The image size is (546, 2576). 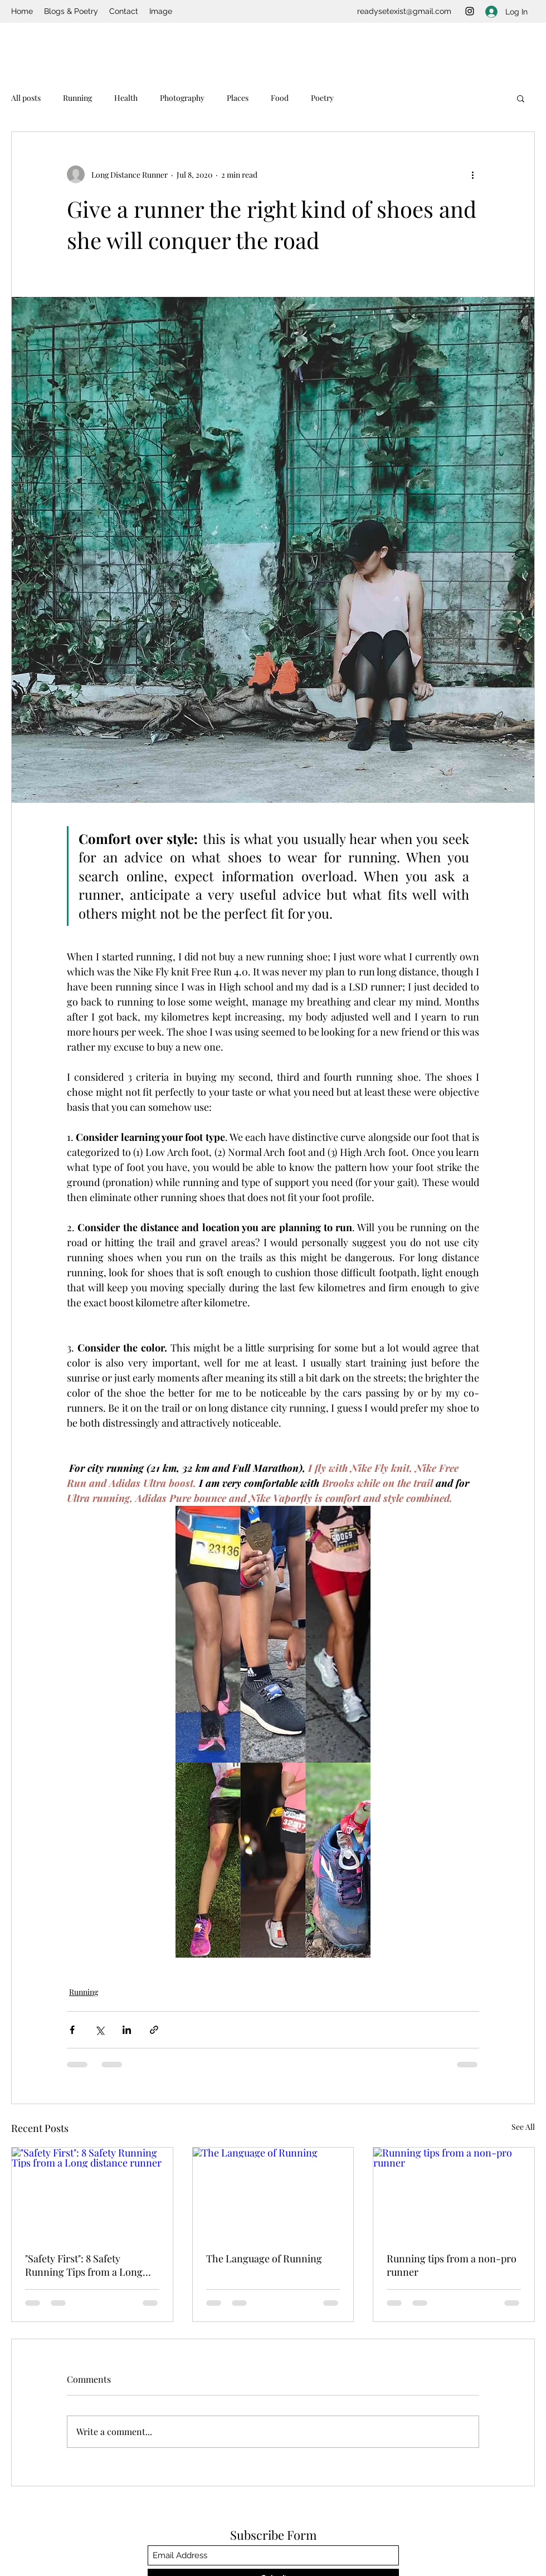 What do you see at coordinates (237, 97) in the screenshot?
I see `Places` at bounding box center [237, 97].